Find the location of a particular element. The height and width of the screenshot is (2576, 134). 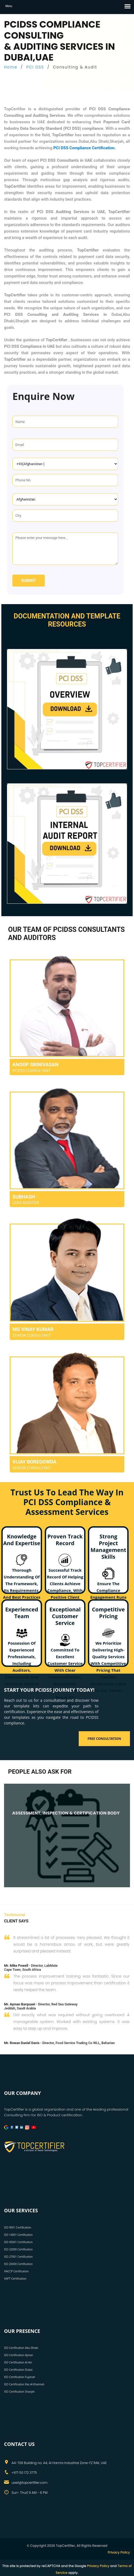

PCI DSS is located at coordinates (35, 67).